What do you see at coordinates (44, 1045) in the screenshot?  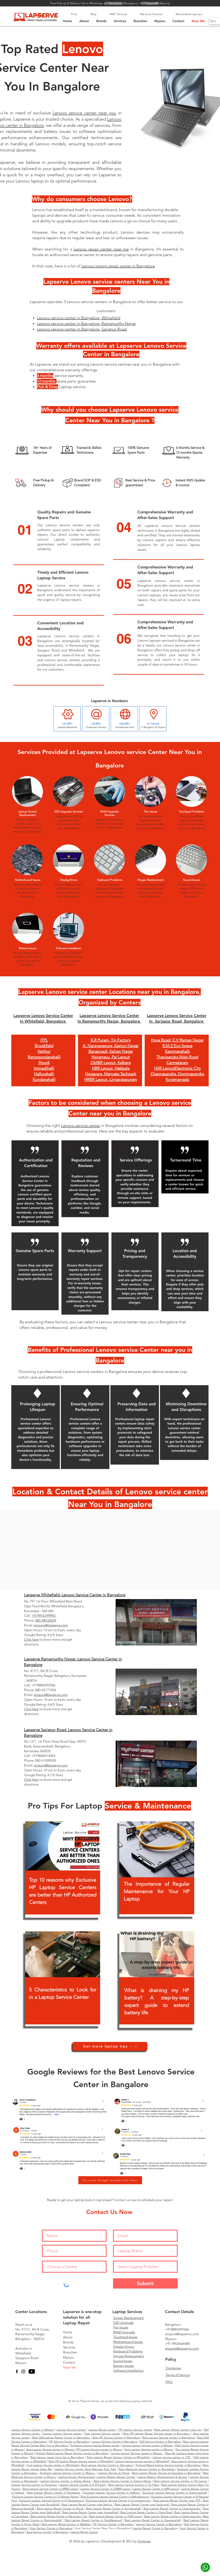 I see `Brookfield` at bounding box center [44, 1045].